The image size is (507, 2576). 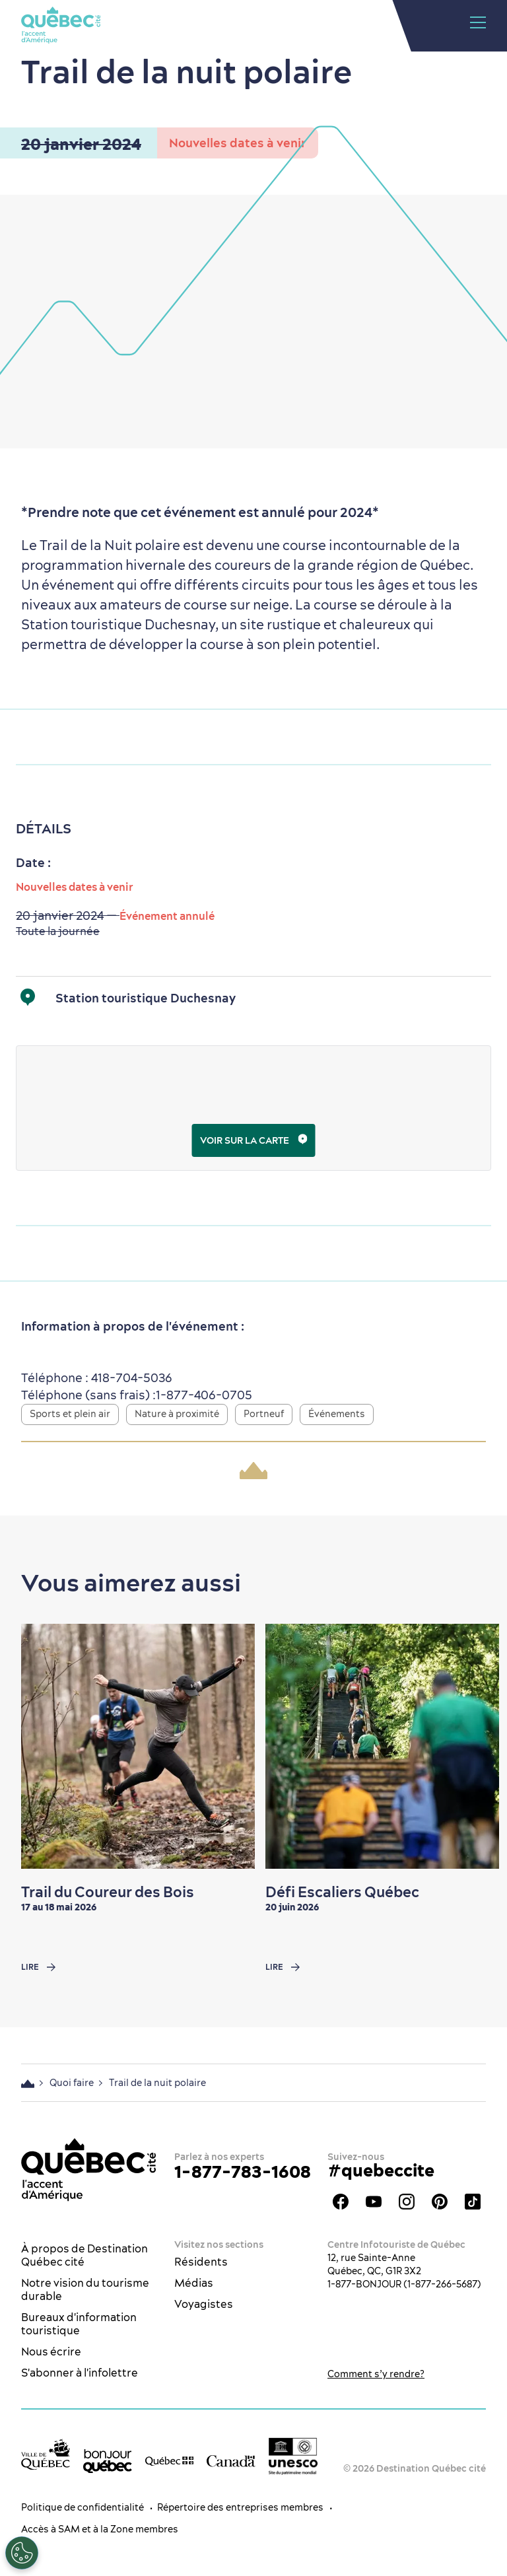 I want to click on TikTok - OTQ - Bilingue, so click(x=472, y=2201).